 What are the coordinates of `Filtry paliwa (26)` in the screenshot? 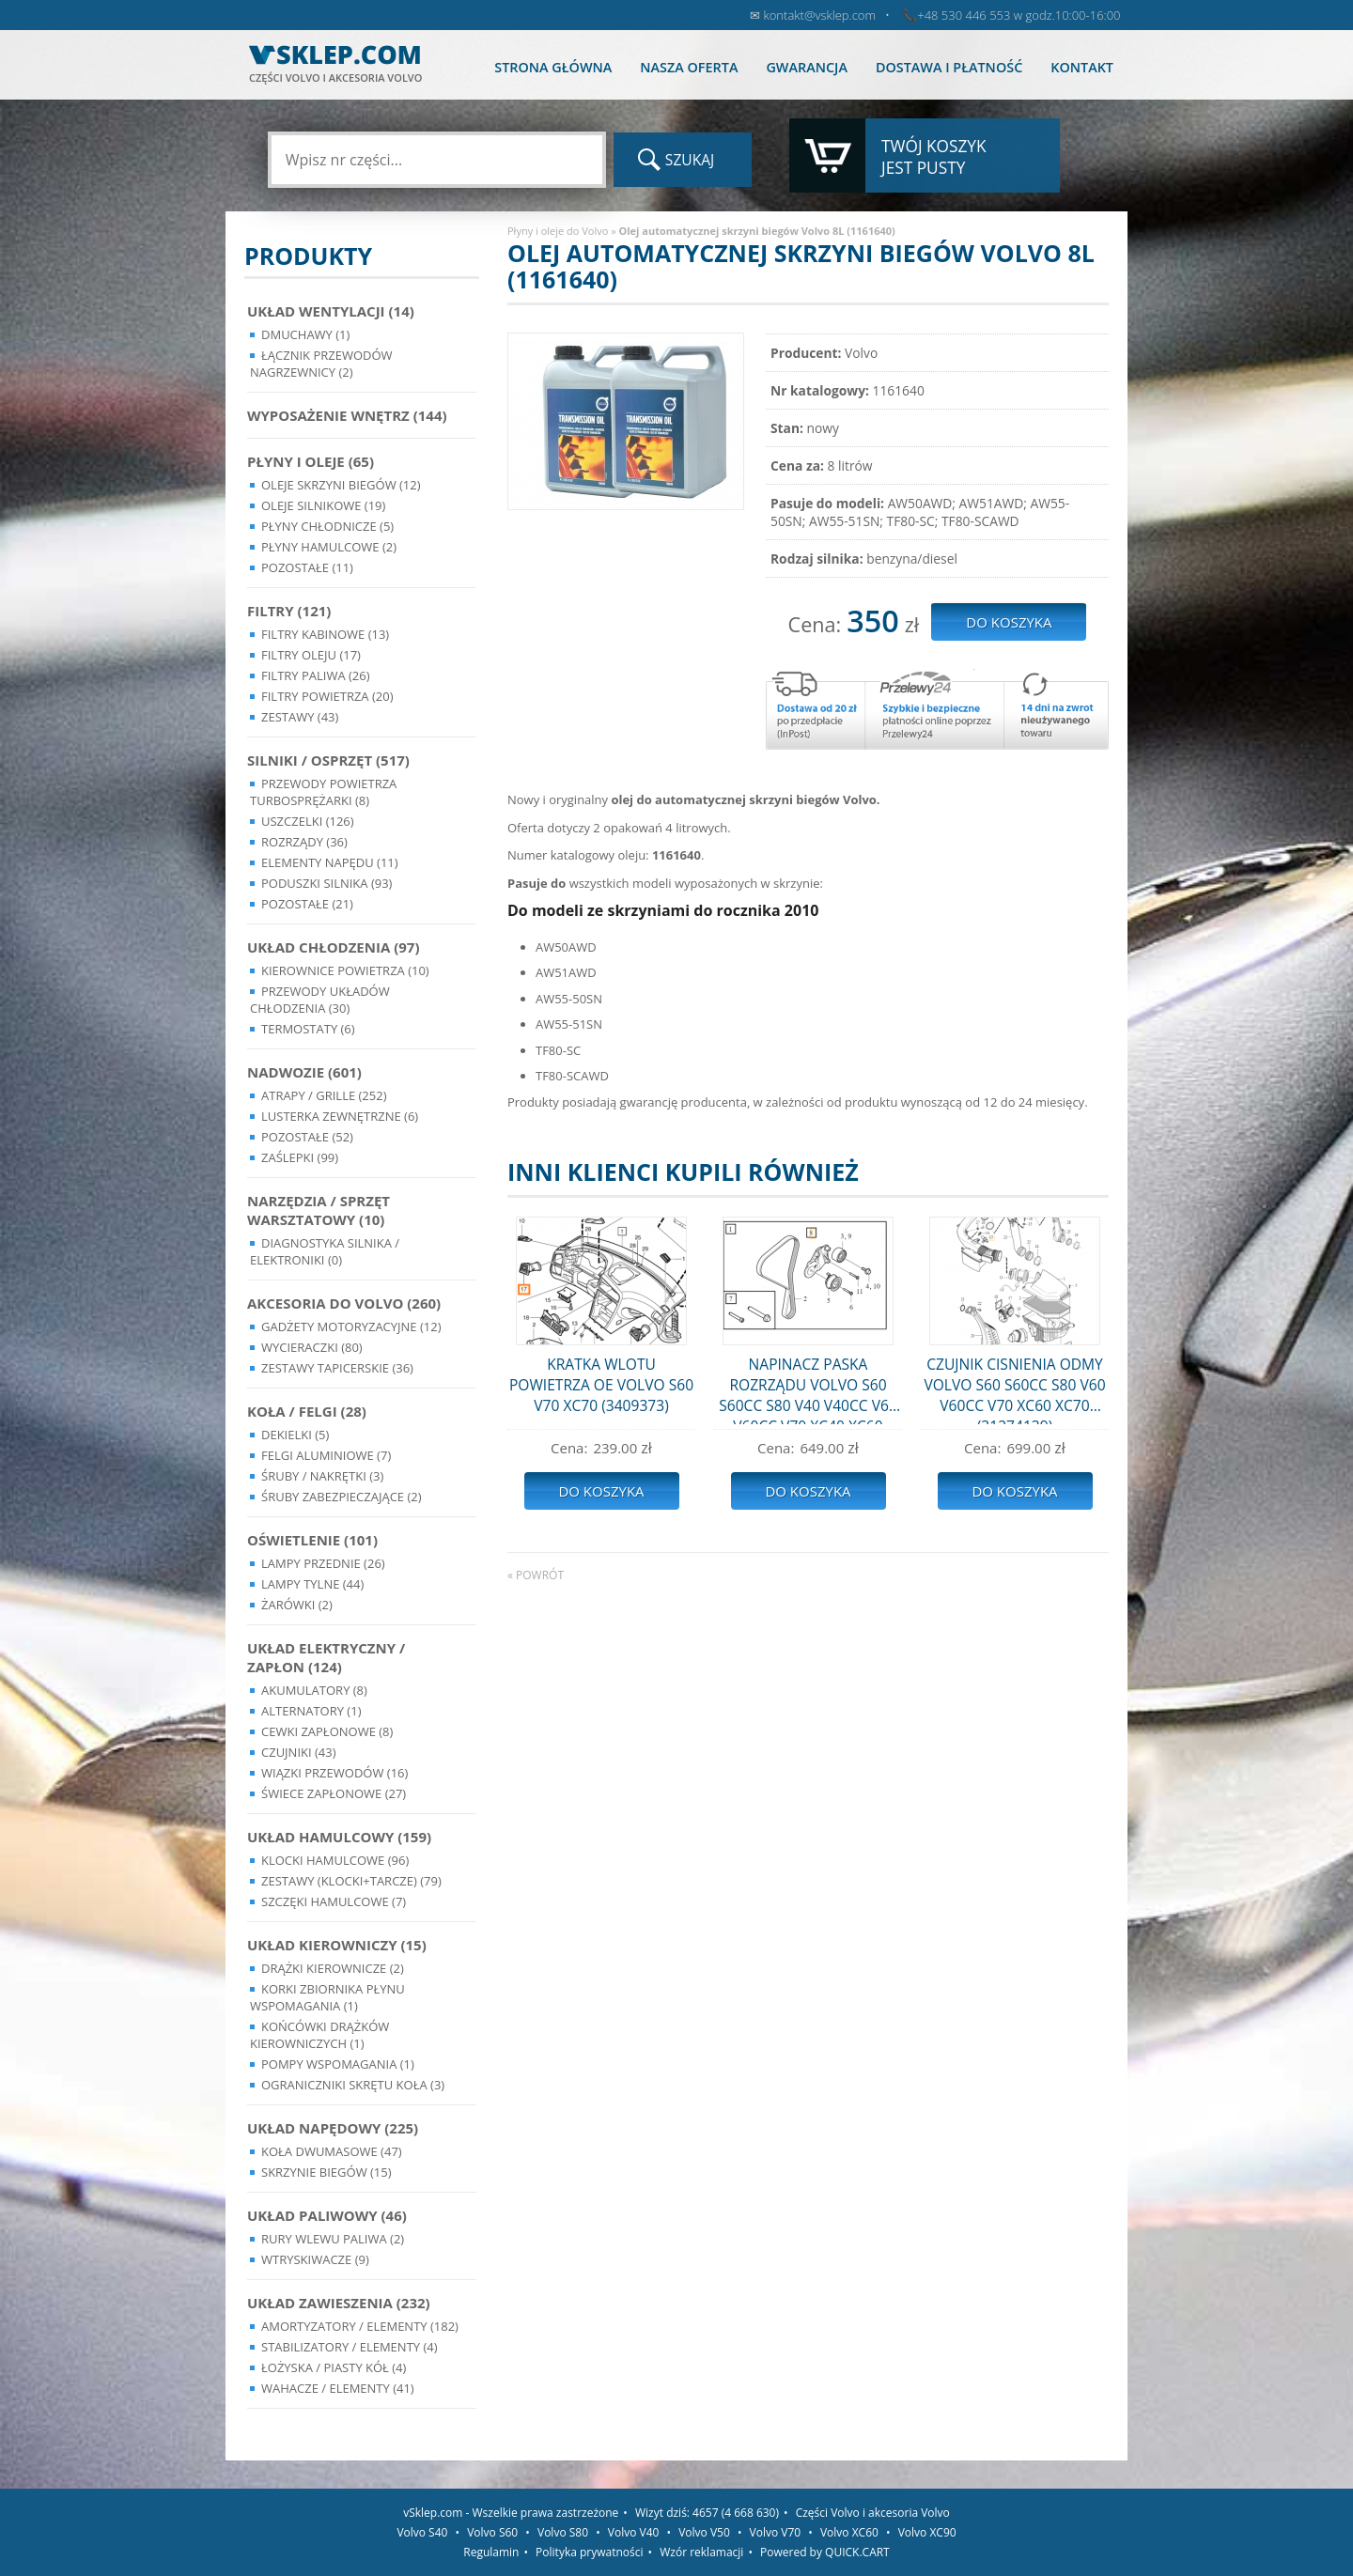 It's located at (315, 675).